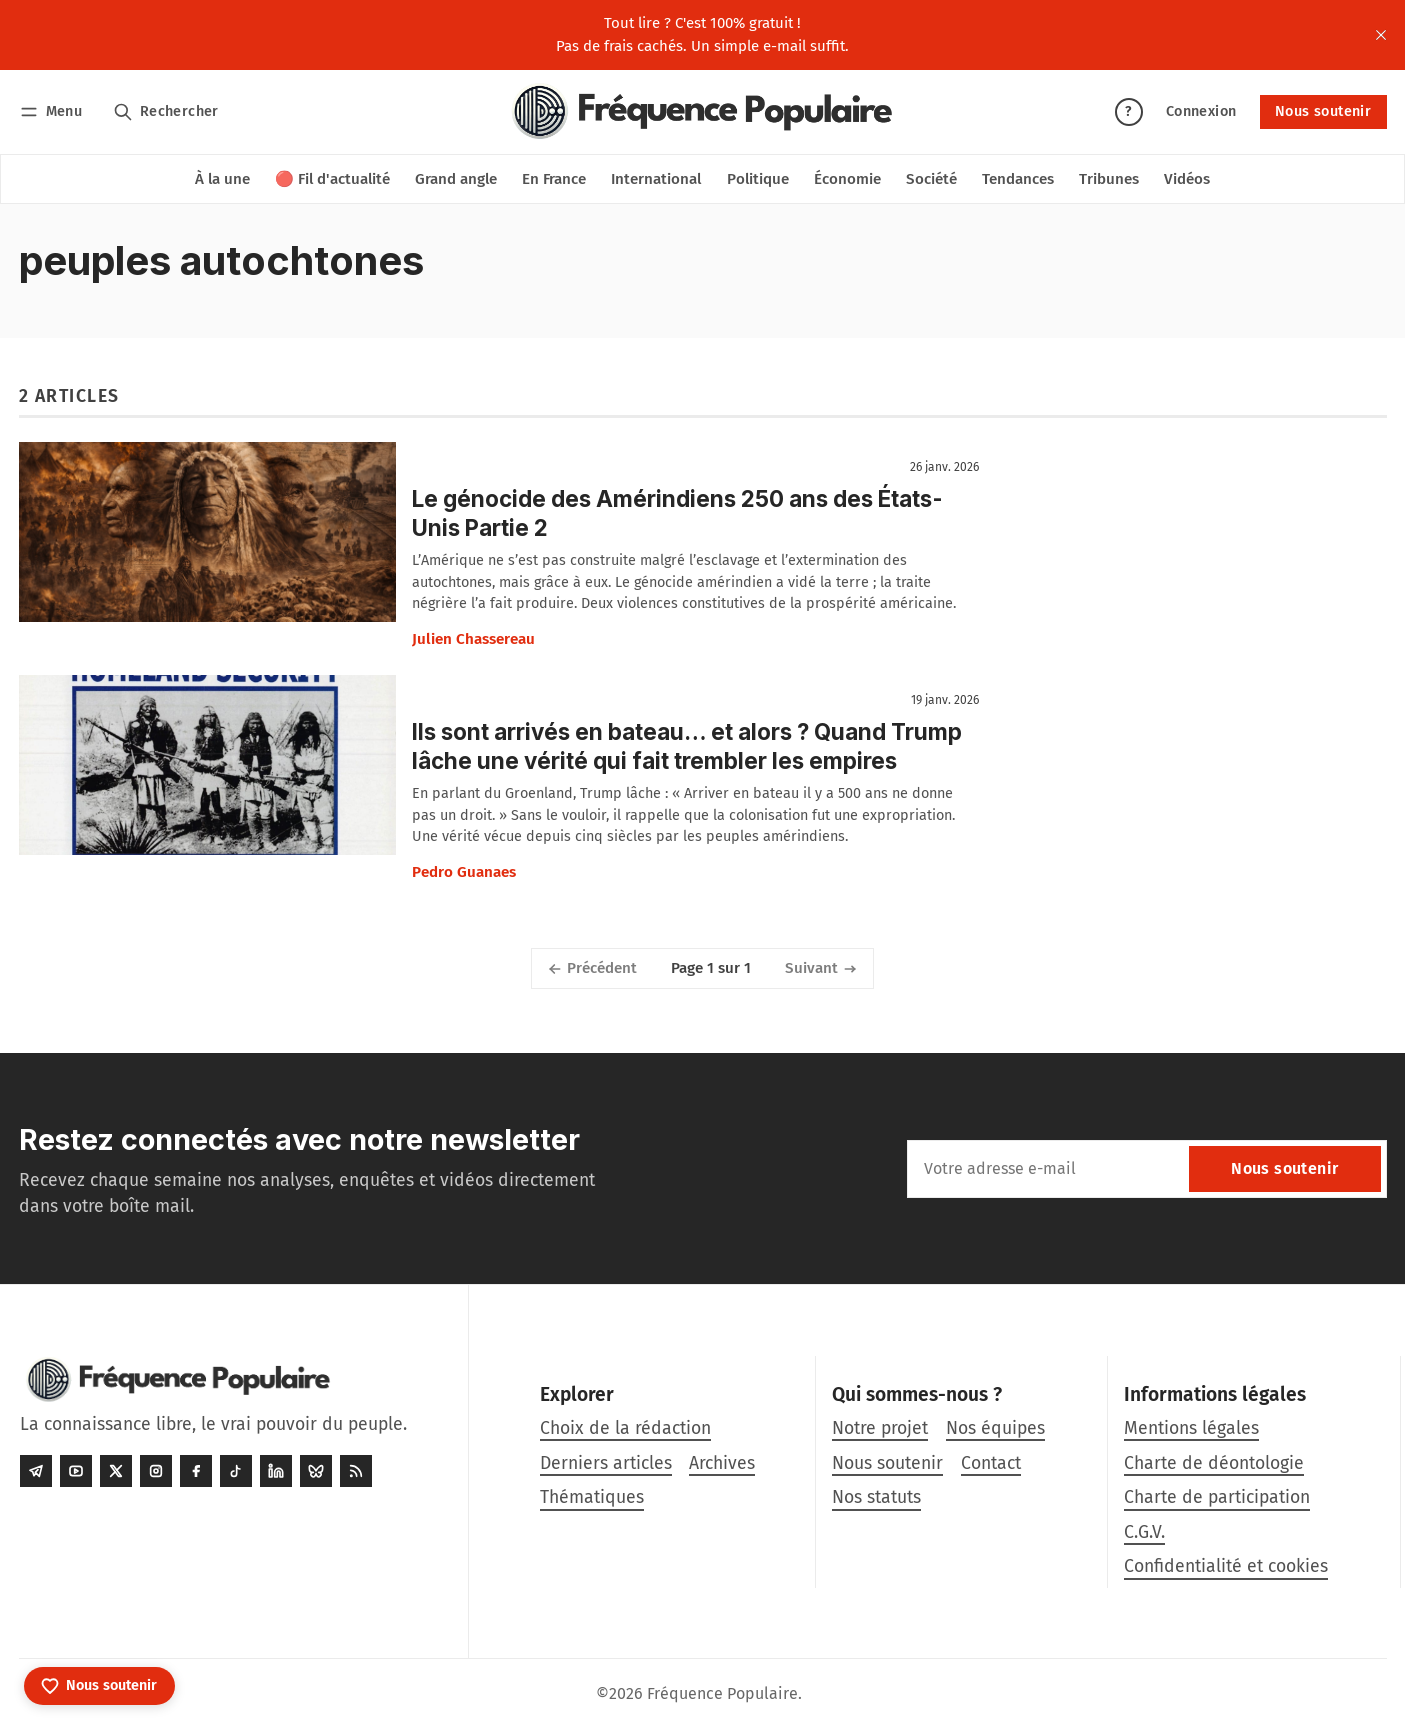  Describe the element at coordinates (1226, 1566) in the screenshot. I see `Confidentialité et cookies` at that location.